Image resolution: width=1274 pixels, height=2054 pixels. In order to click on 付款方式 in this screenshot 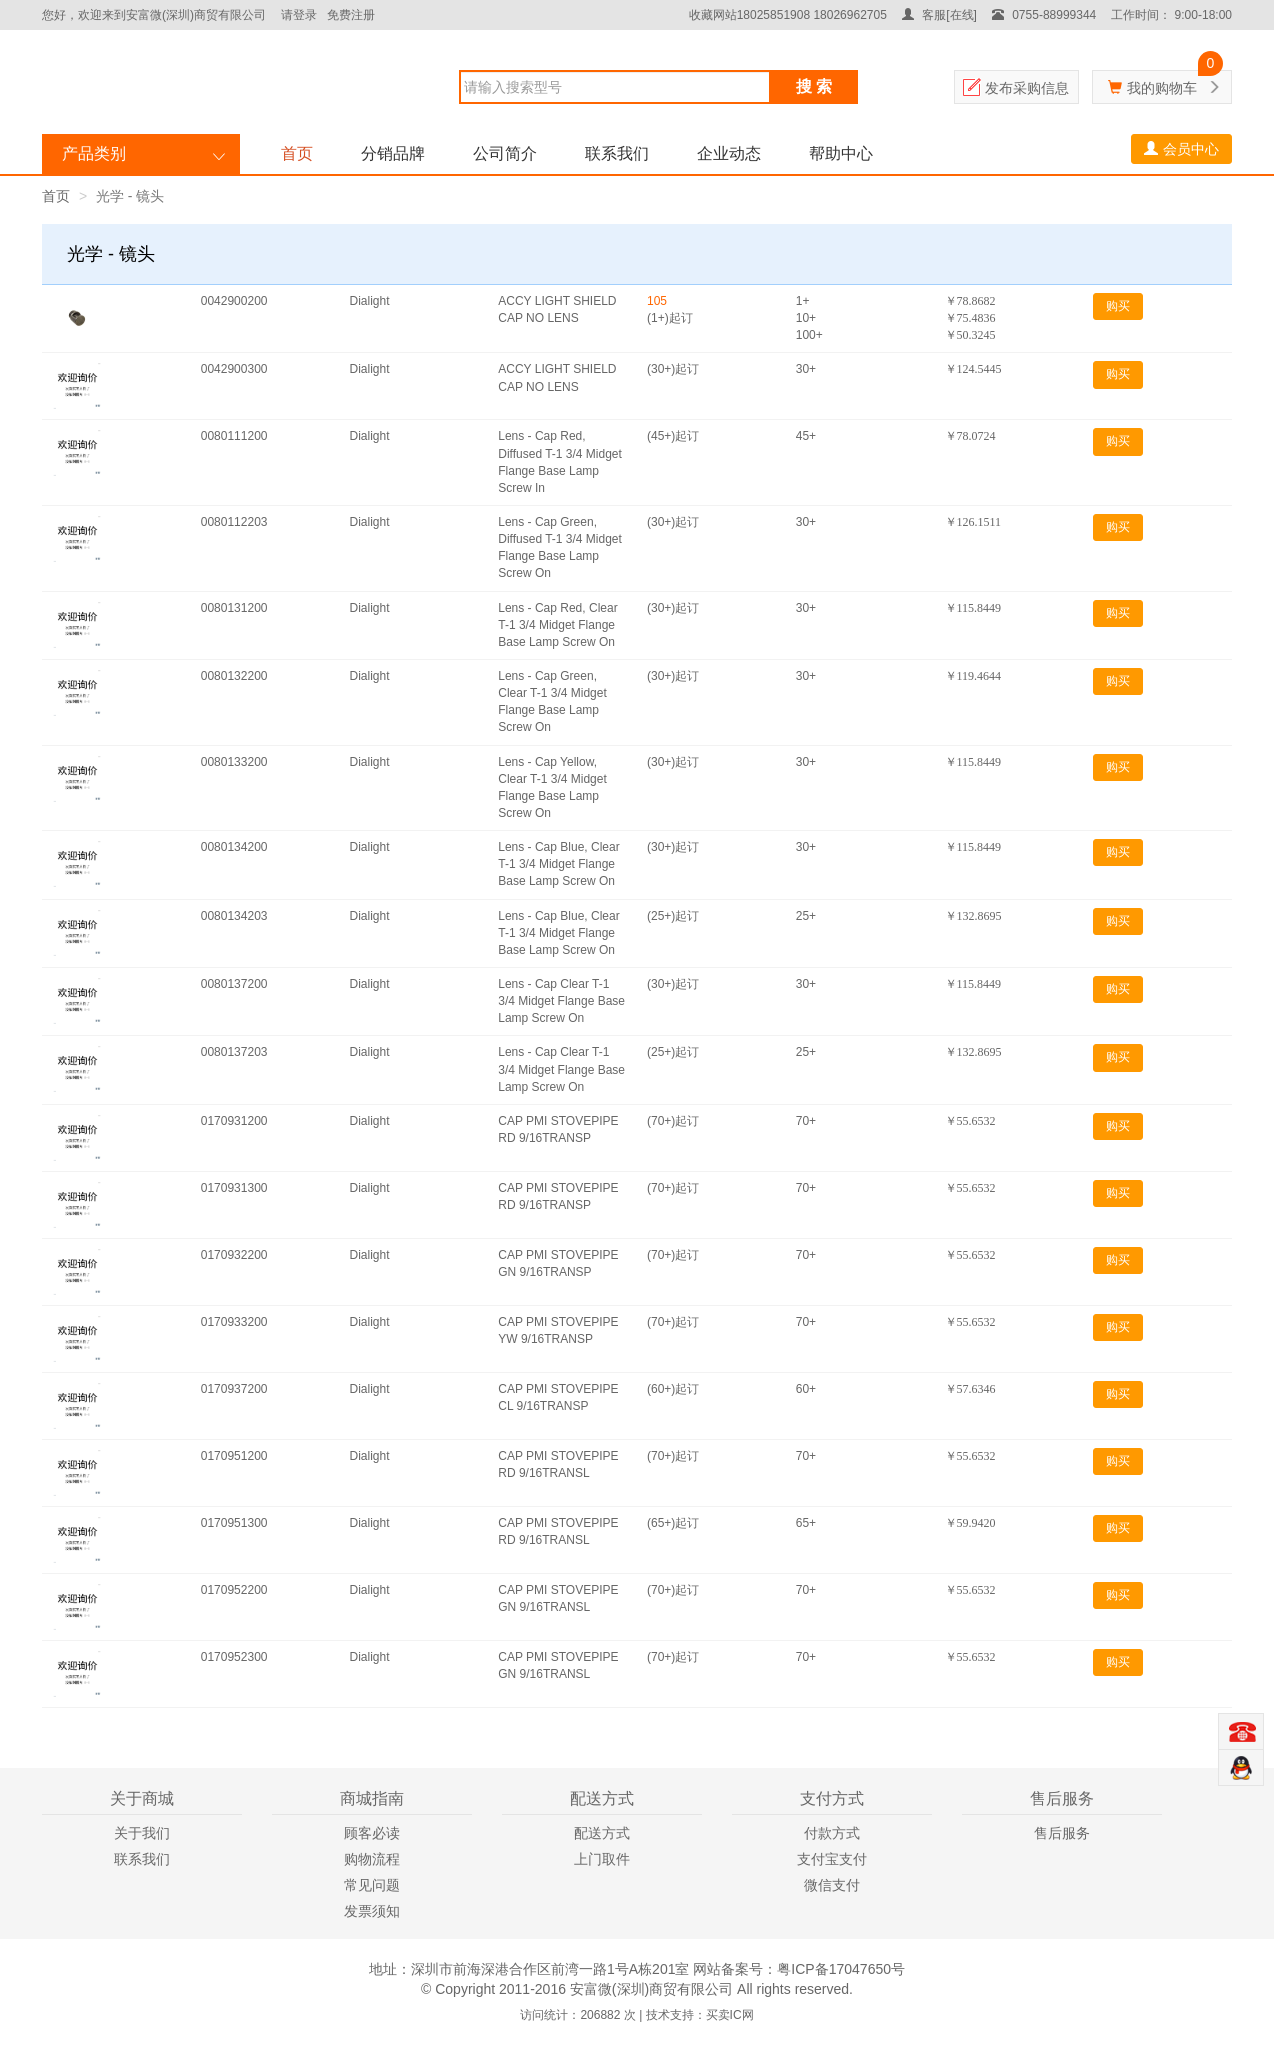, I will do `click(832, 1833)`.